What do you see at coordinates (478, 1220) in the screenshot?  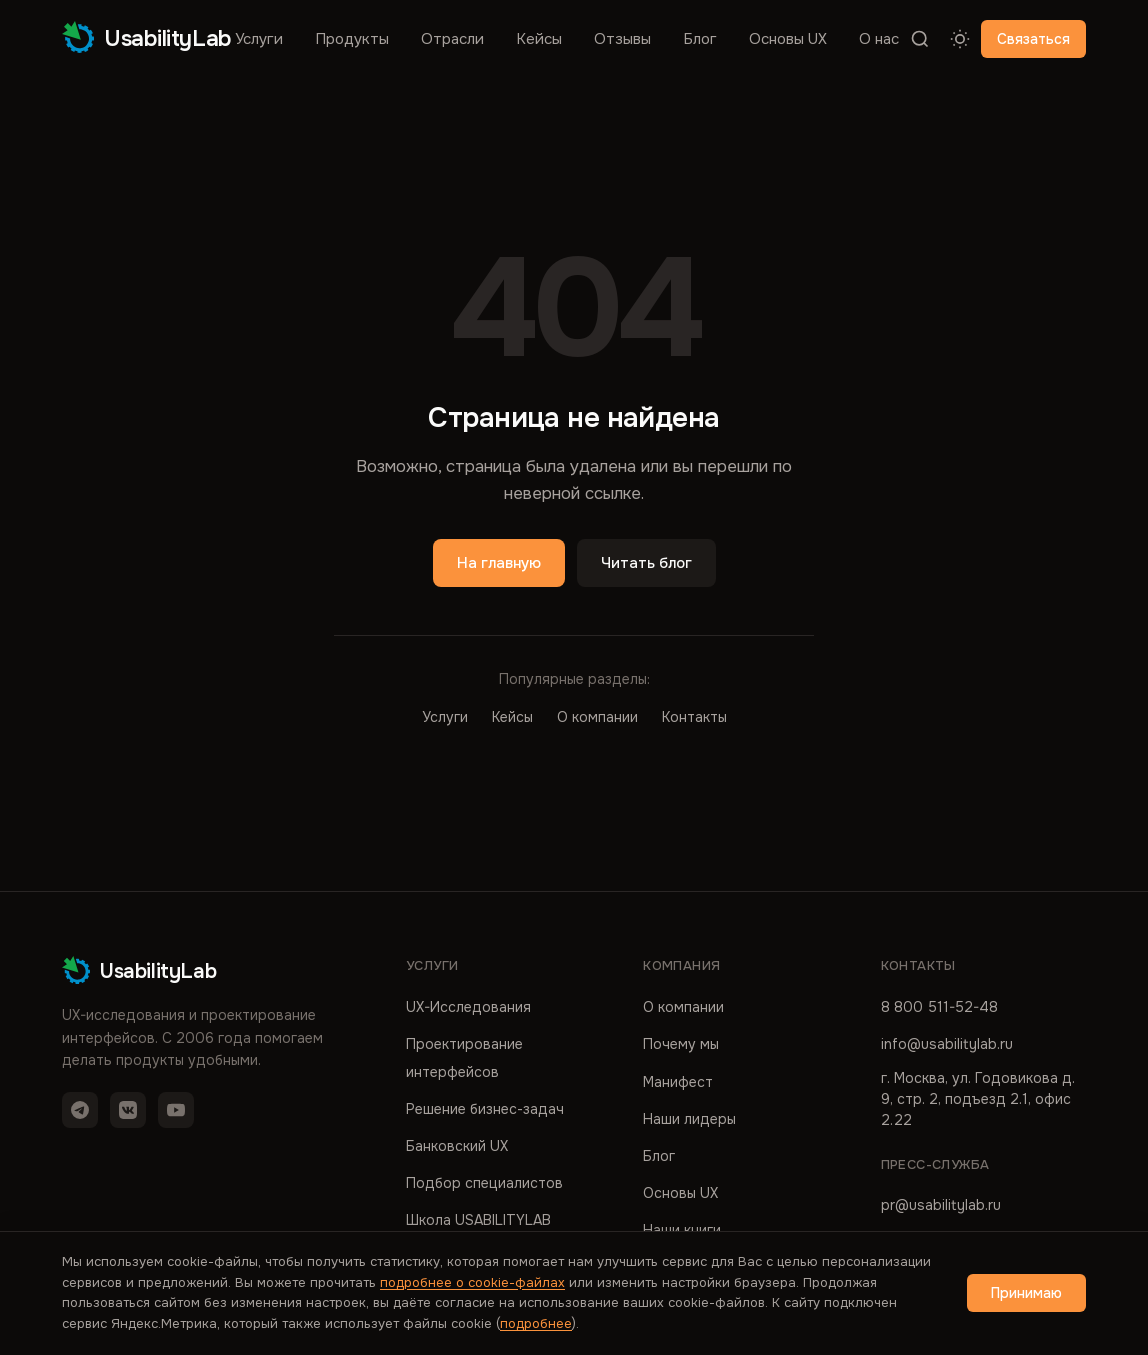 I see `Школа USABILITYLAB` at bounding box center [478, 1220].